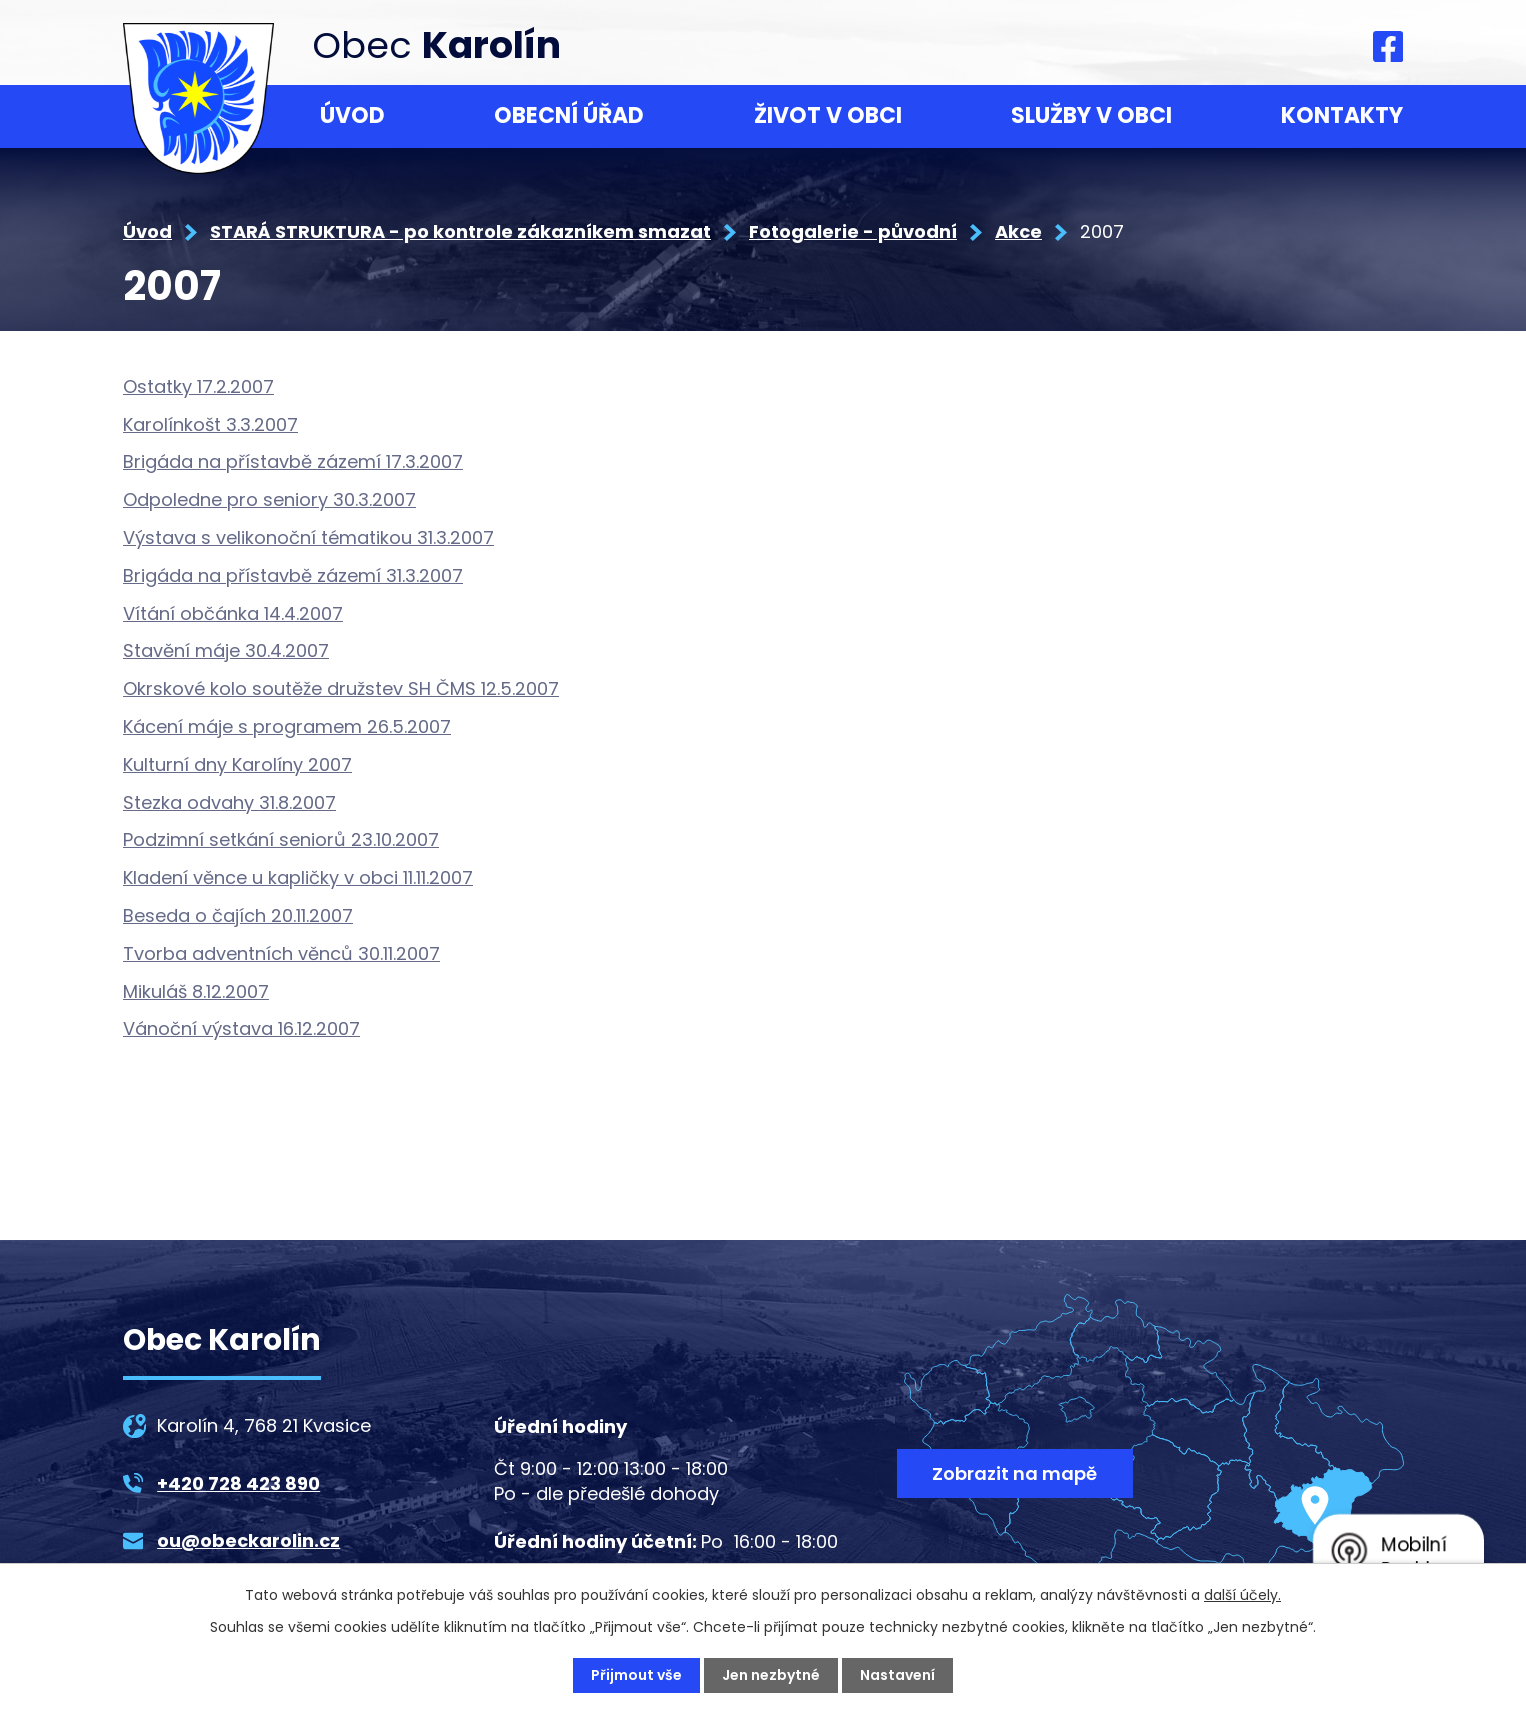 The image size is (1526, 1712). Describe the element at coordinates (233, 613) in the screenshot. I see `Vítání občánka 14.4.2007` at that location.